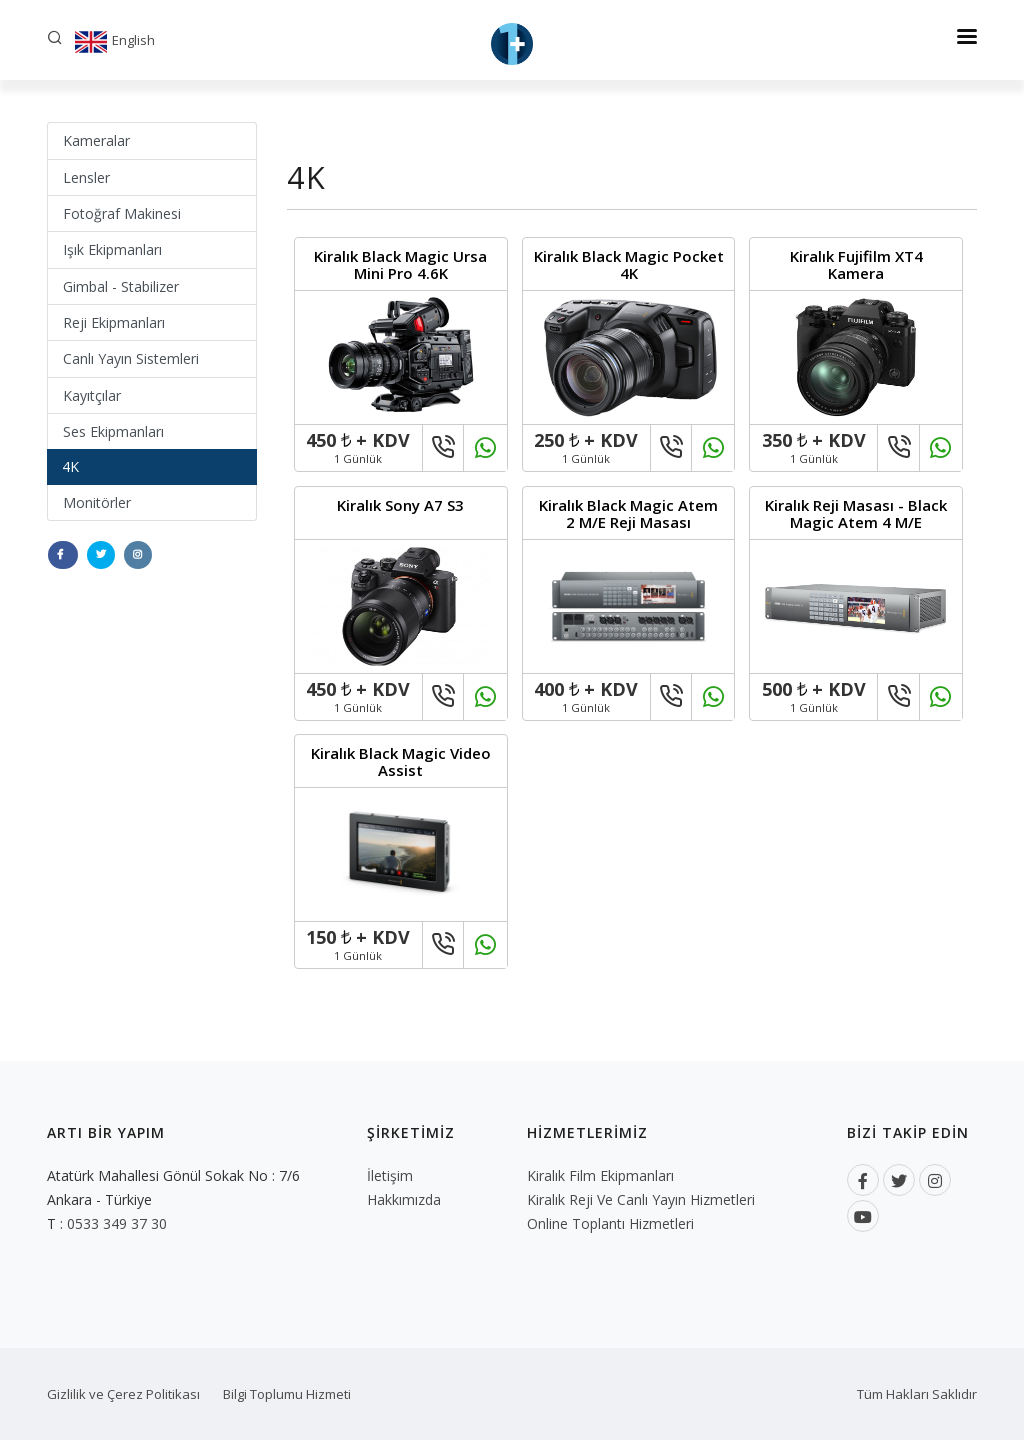 The image size is (1024, 1440). What do you see at coordinates (628, 513) in the screenshot?
I see `Kiralık Black Magic Atem 2 M/E Reji Masası` at bounding box center [628, 513].